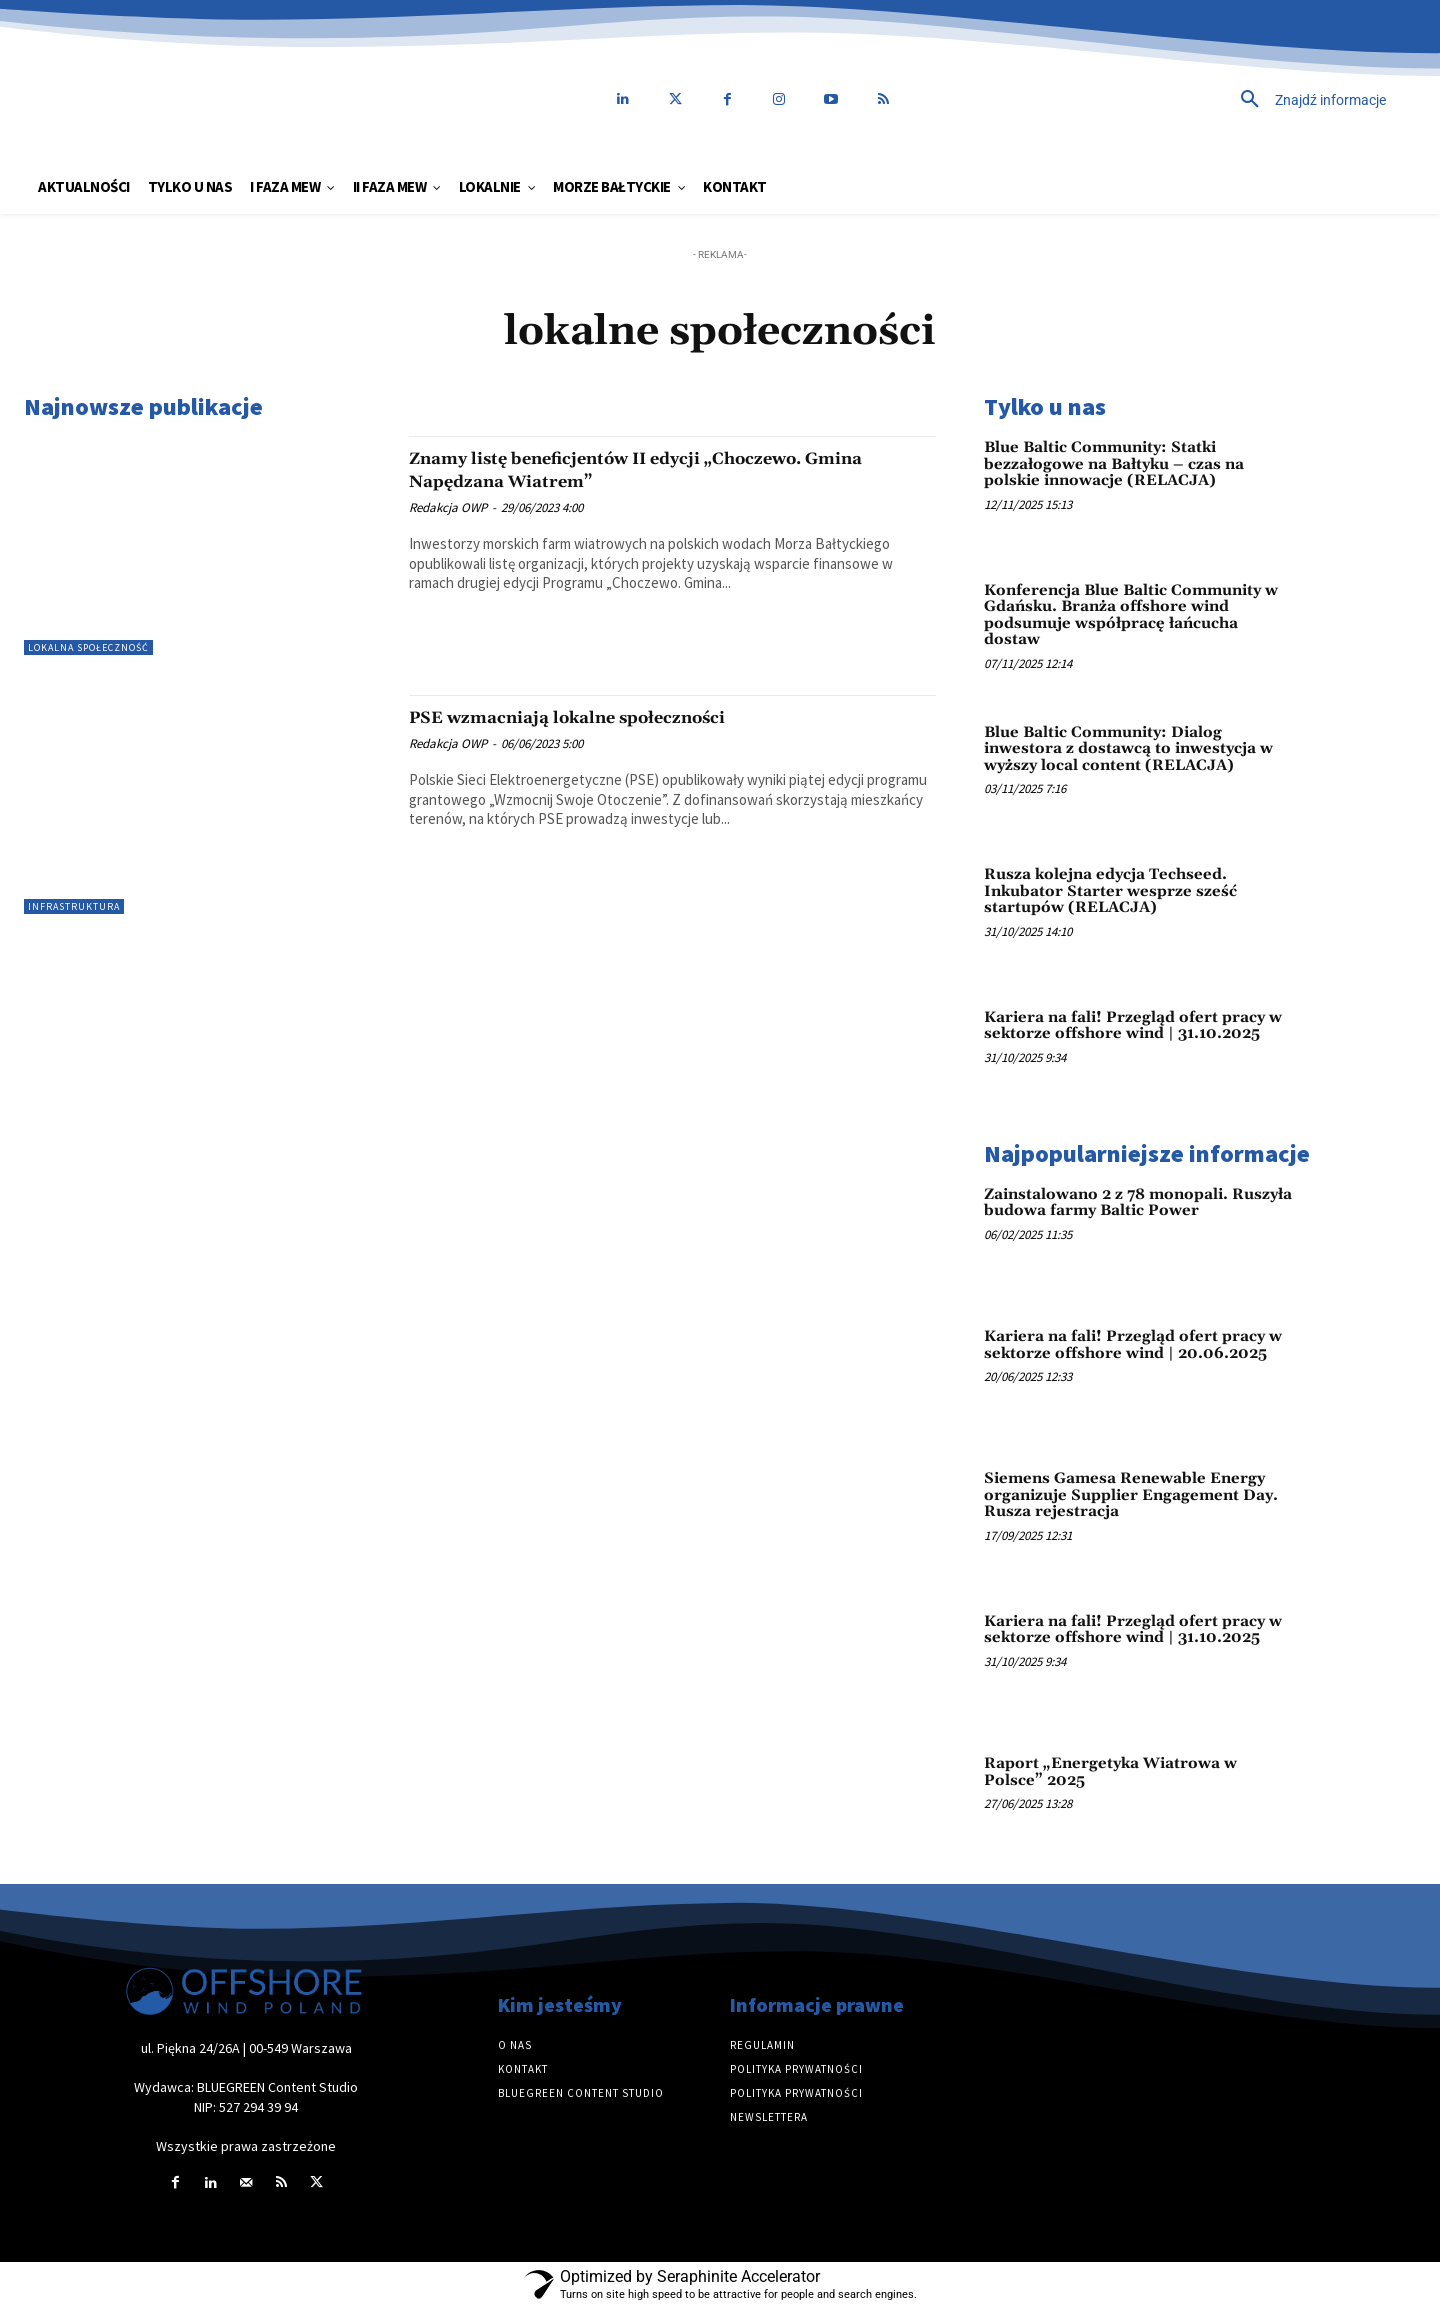 The height and width of the screenshot is (2308, 1440). I want to click on Blue Baltic Community: Dialog inwestora z dostawcą to inwestycja w wyższy local content (RELACJA), so click(1128, 749).